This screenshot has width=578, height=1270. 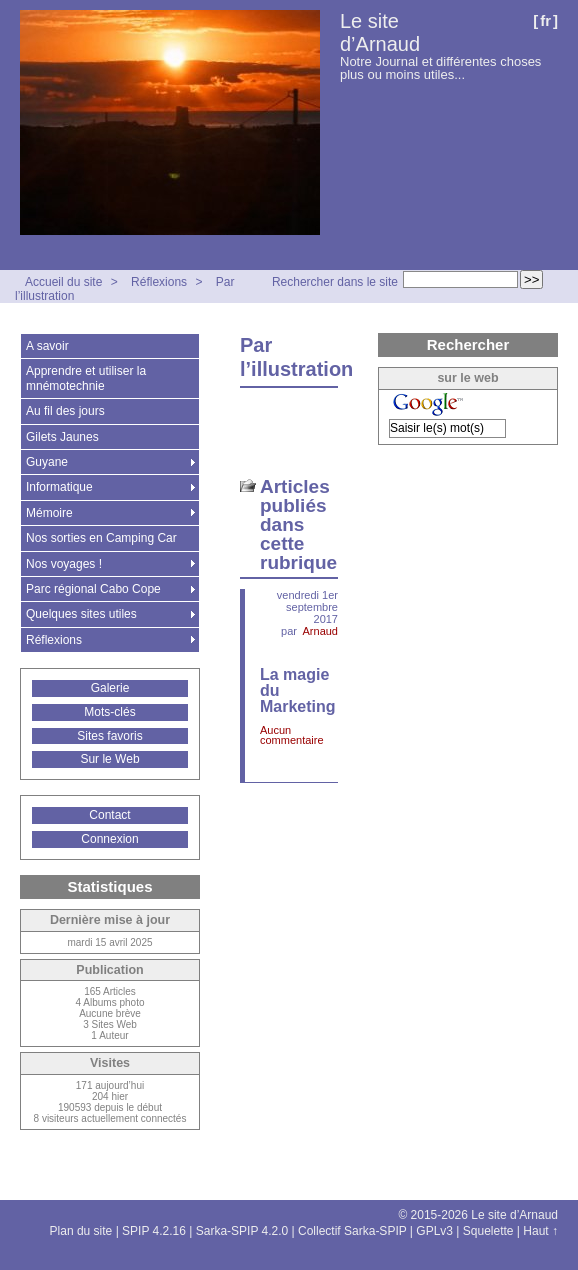 I want to click on Informatique, so click(x=59, y=487).